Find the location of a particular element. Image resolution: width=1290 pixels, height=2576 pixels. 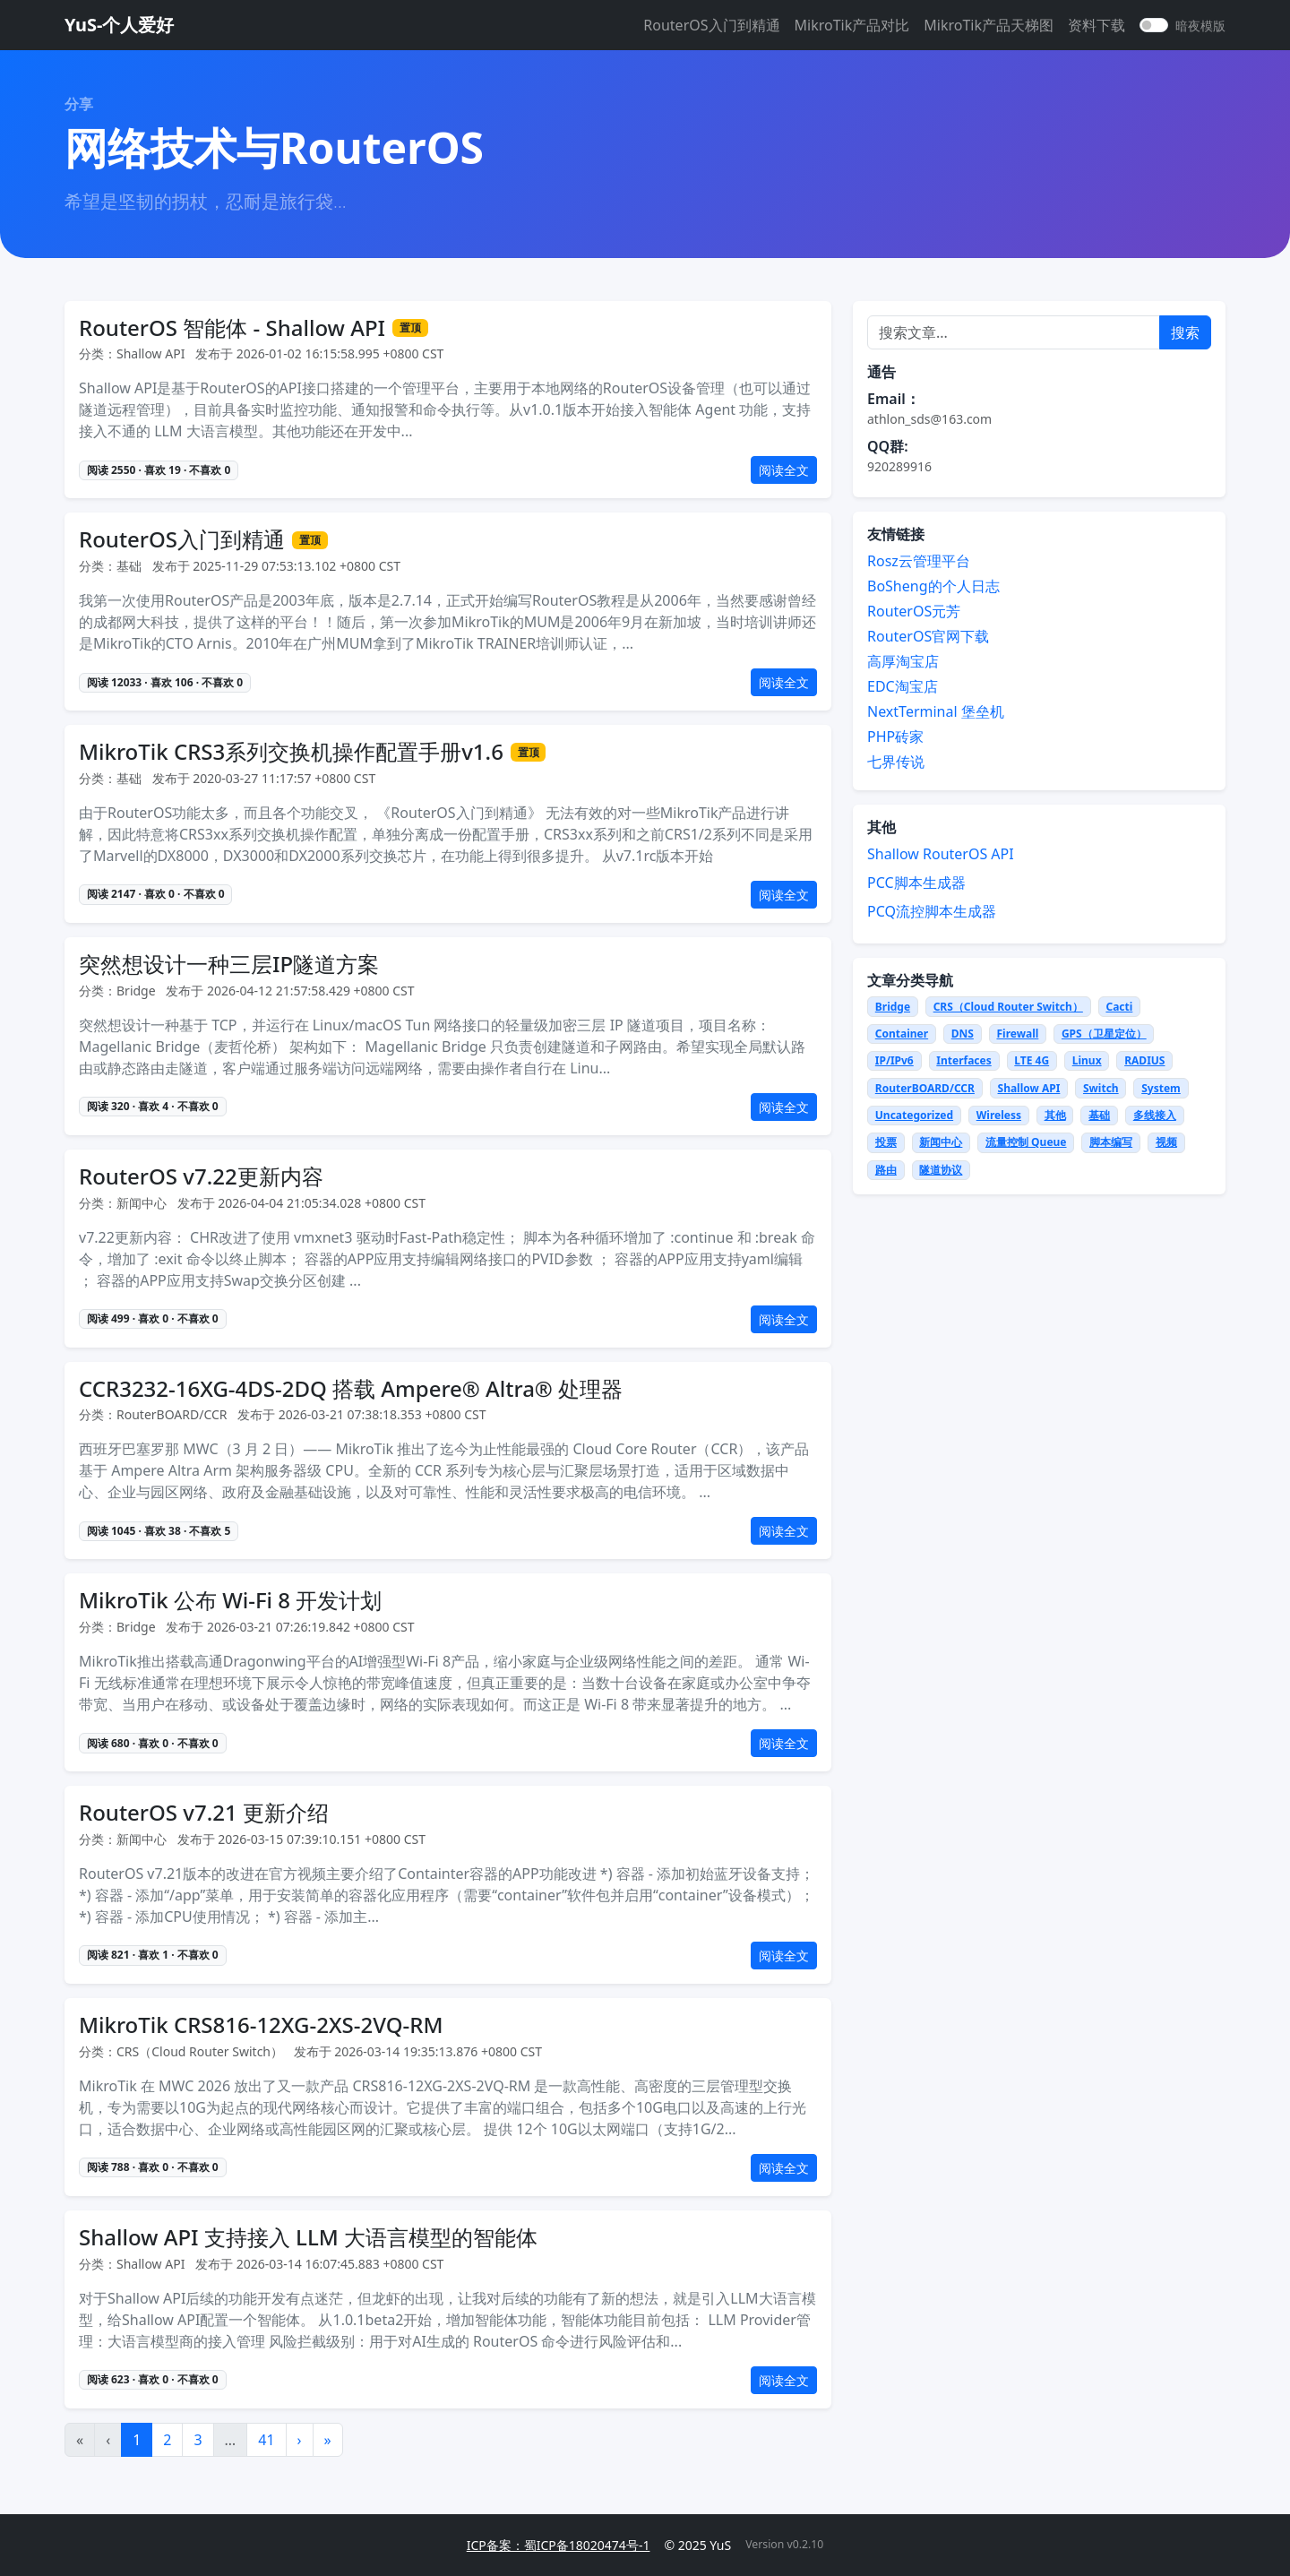

Shallow API 支持接入 LLM 大语言模型的智能体 is located at coordinates (308, 2238).